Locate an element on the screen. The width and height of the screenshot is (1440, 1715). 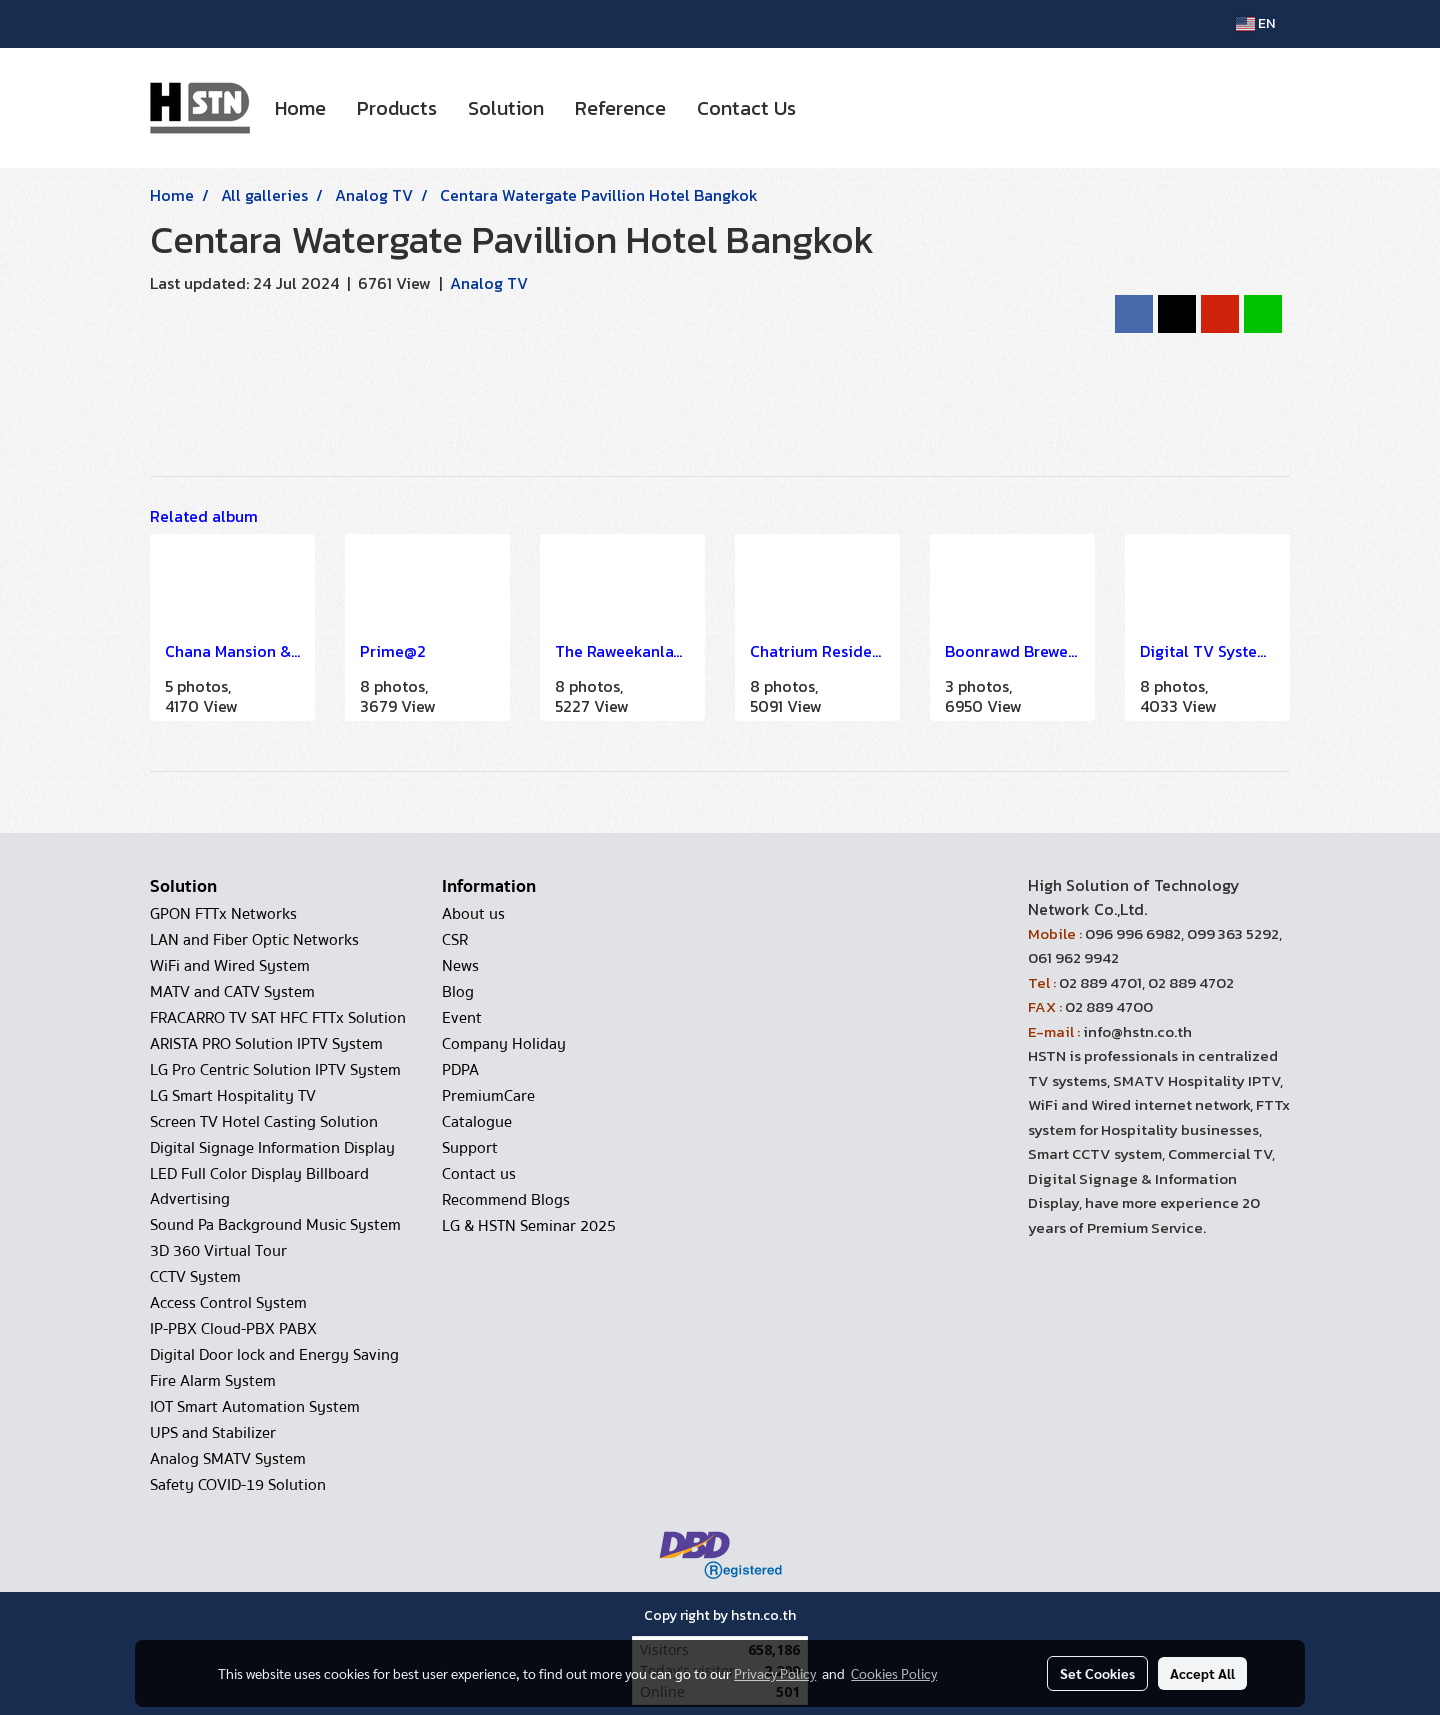
Products is located at coordinates (397, 108).